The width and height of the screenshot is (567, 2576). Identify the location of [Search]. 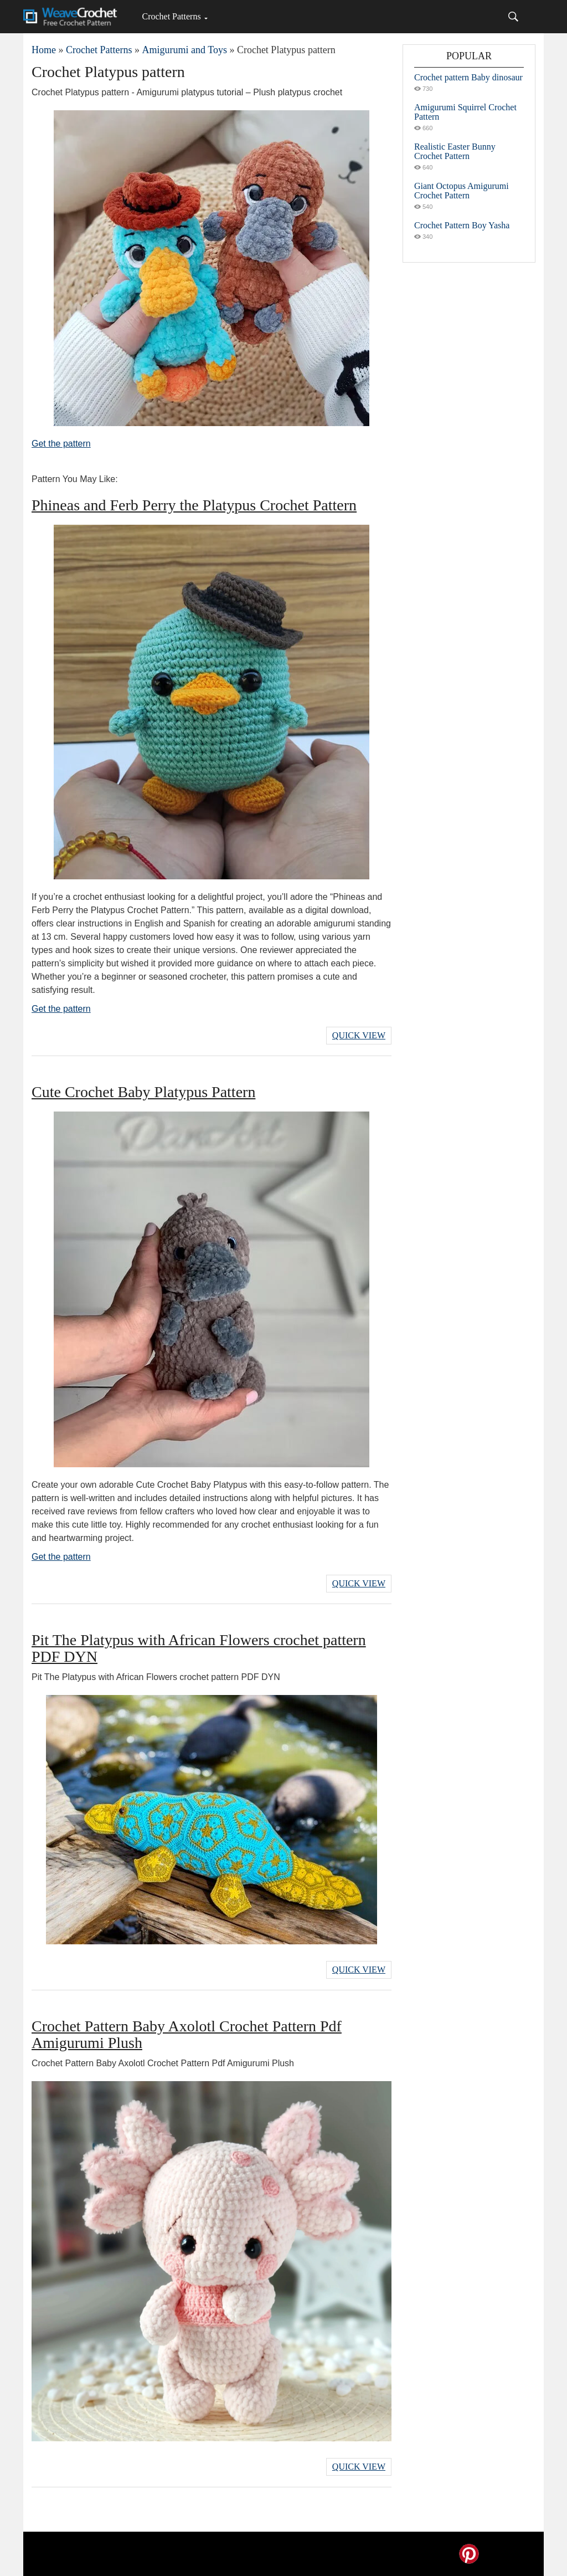
(513, 16).